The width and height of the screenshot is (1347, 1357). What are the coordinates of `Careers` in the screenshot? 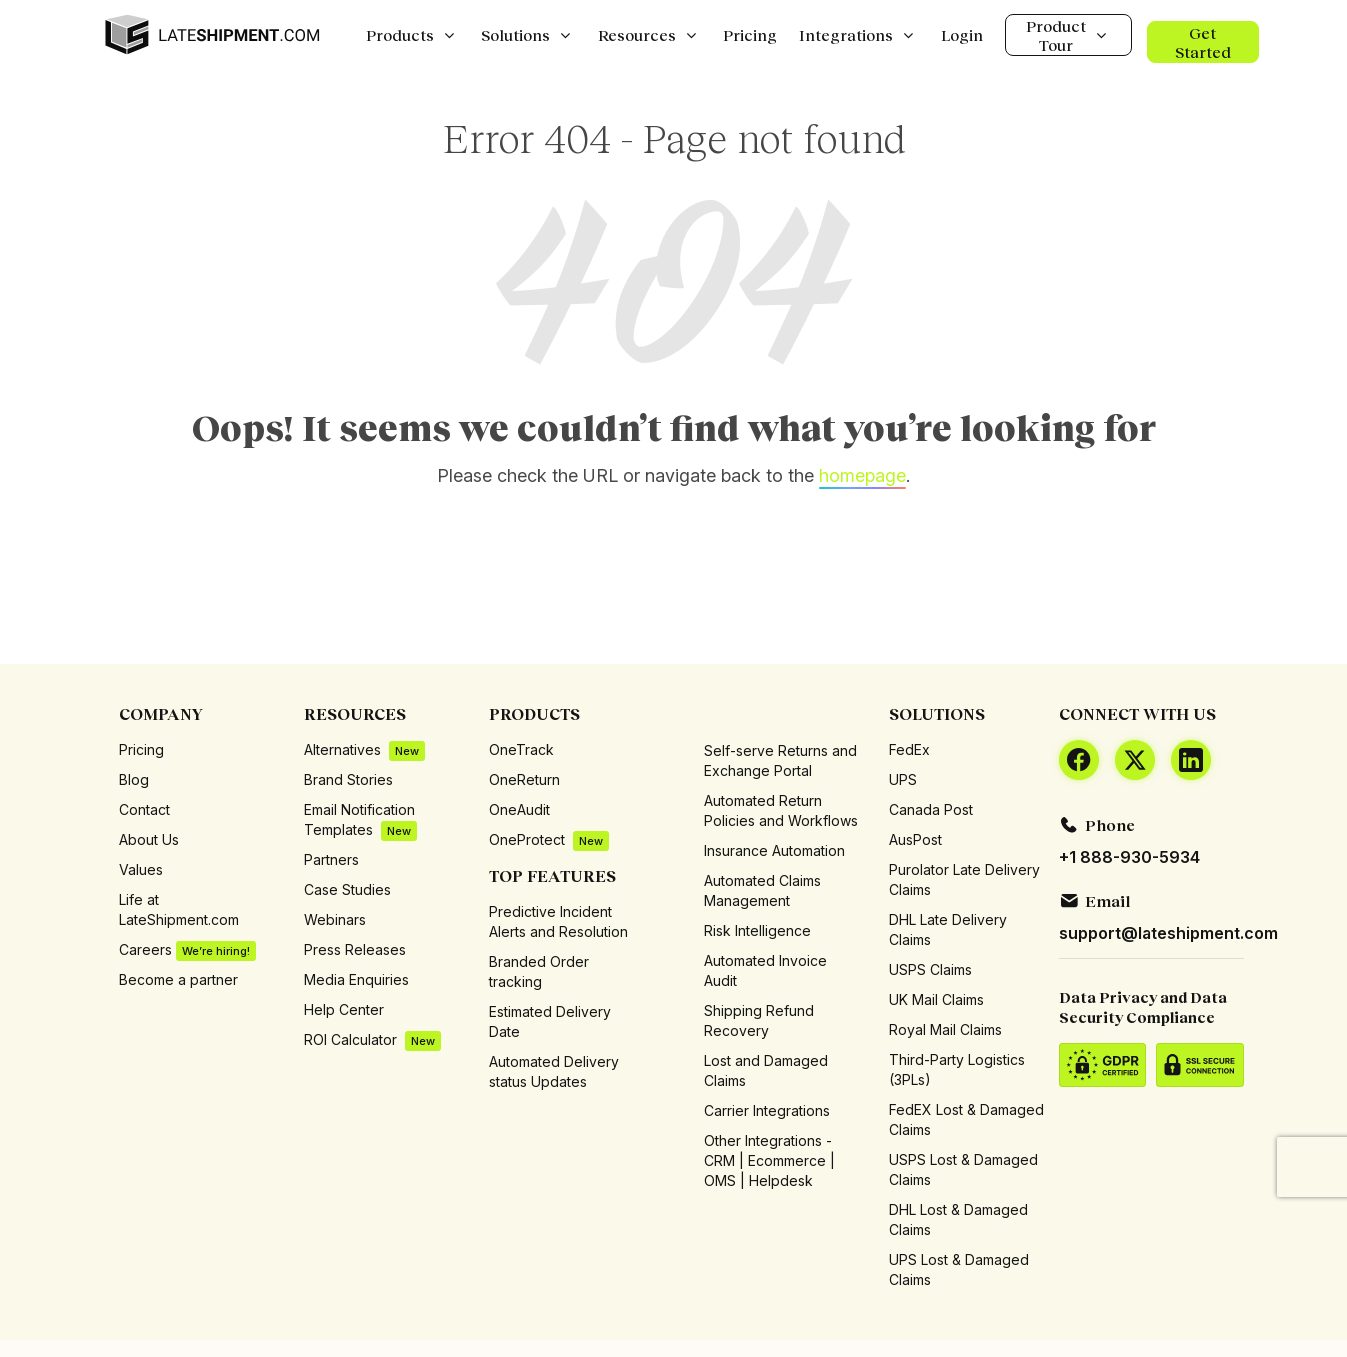 It's located at (187, 950).